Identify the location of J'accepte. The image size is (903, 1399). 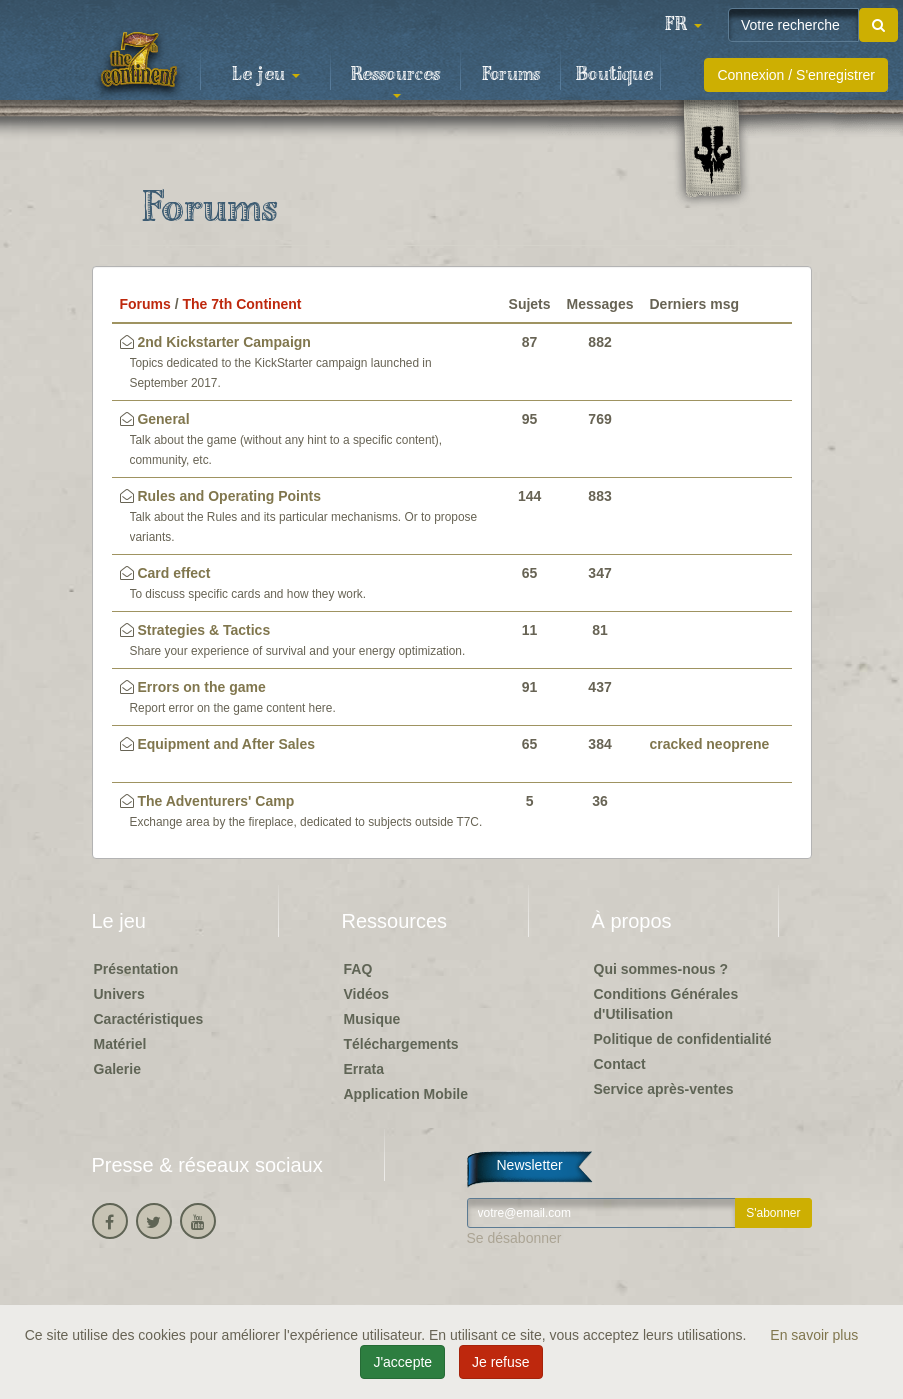
(402, 1362).